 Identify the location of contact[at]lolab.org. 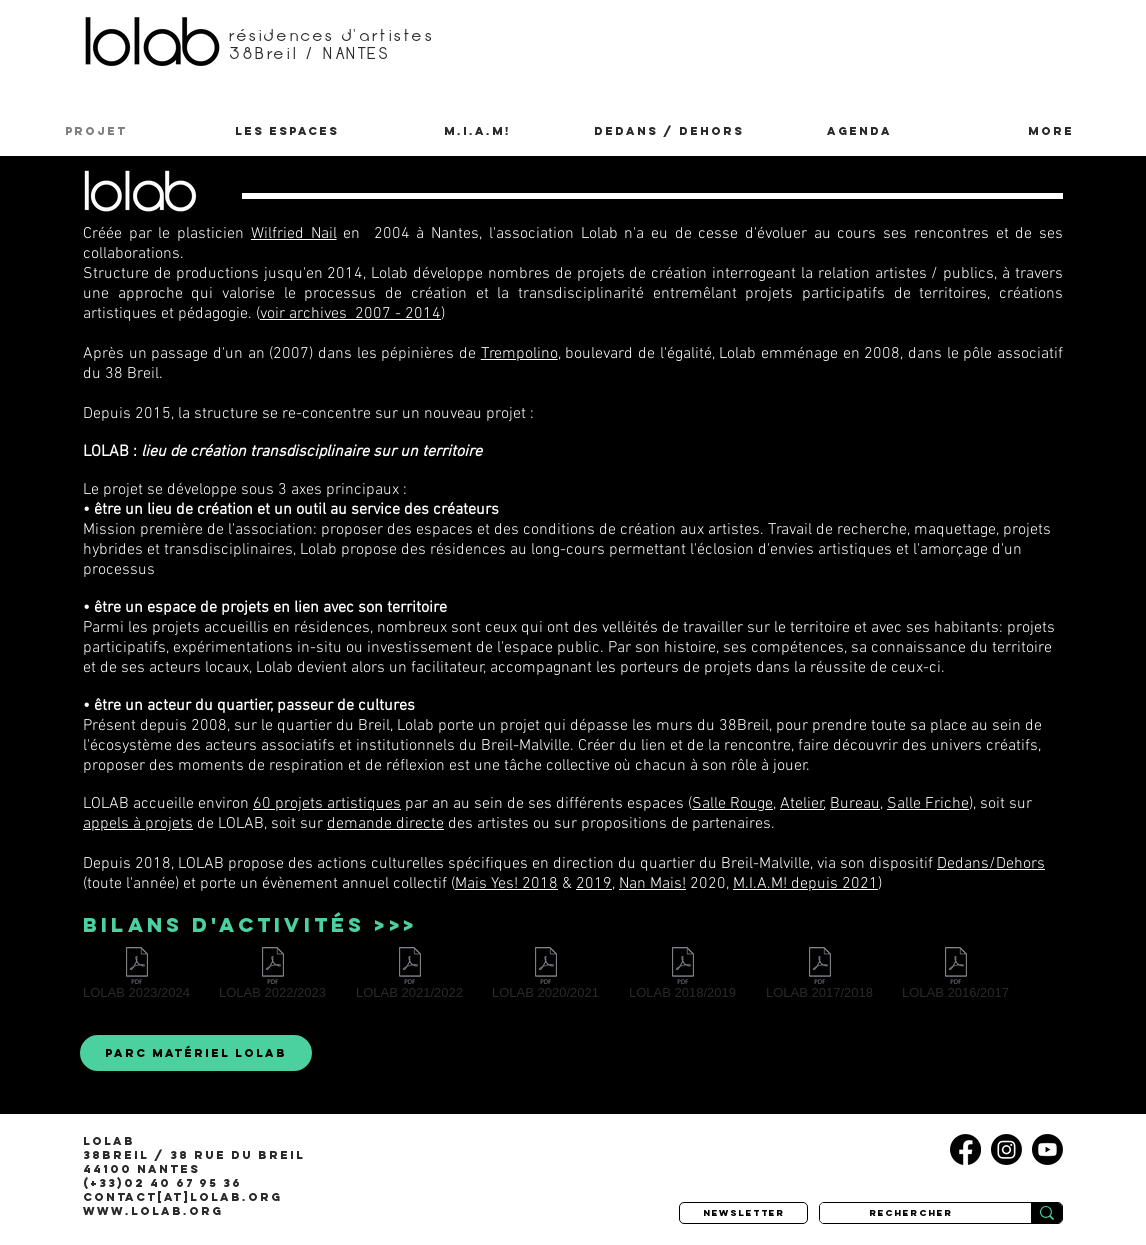
(182, 1197).